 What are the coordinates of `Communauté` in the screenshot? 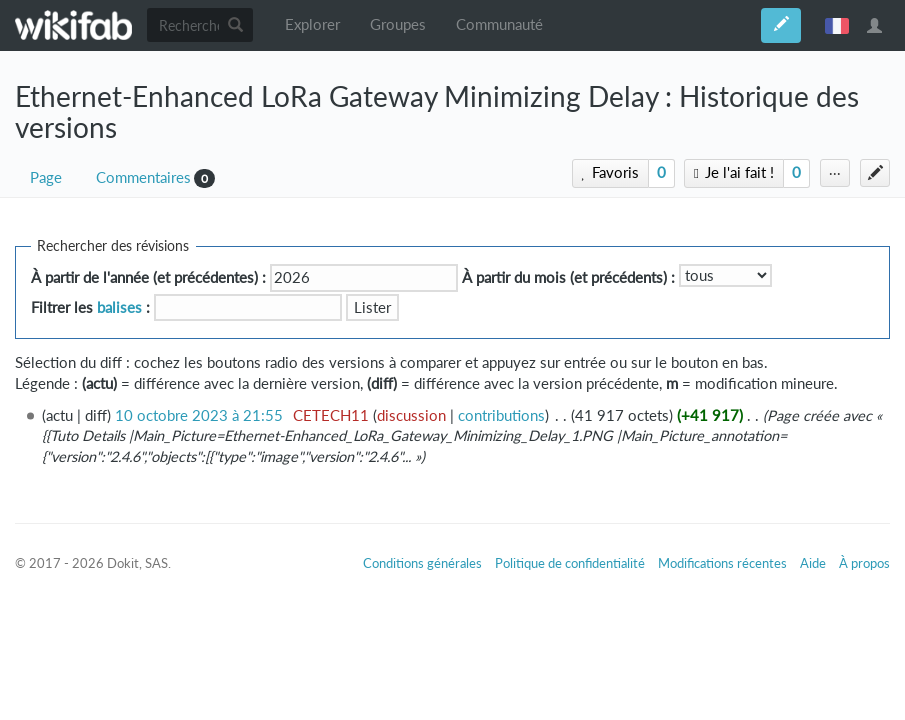 It's located at (499, 24).